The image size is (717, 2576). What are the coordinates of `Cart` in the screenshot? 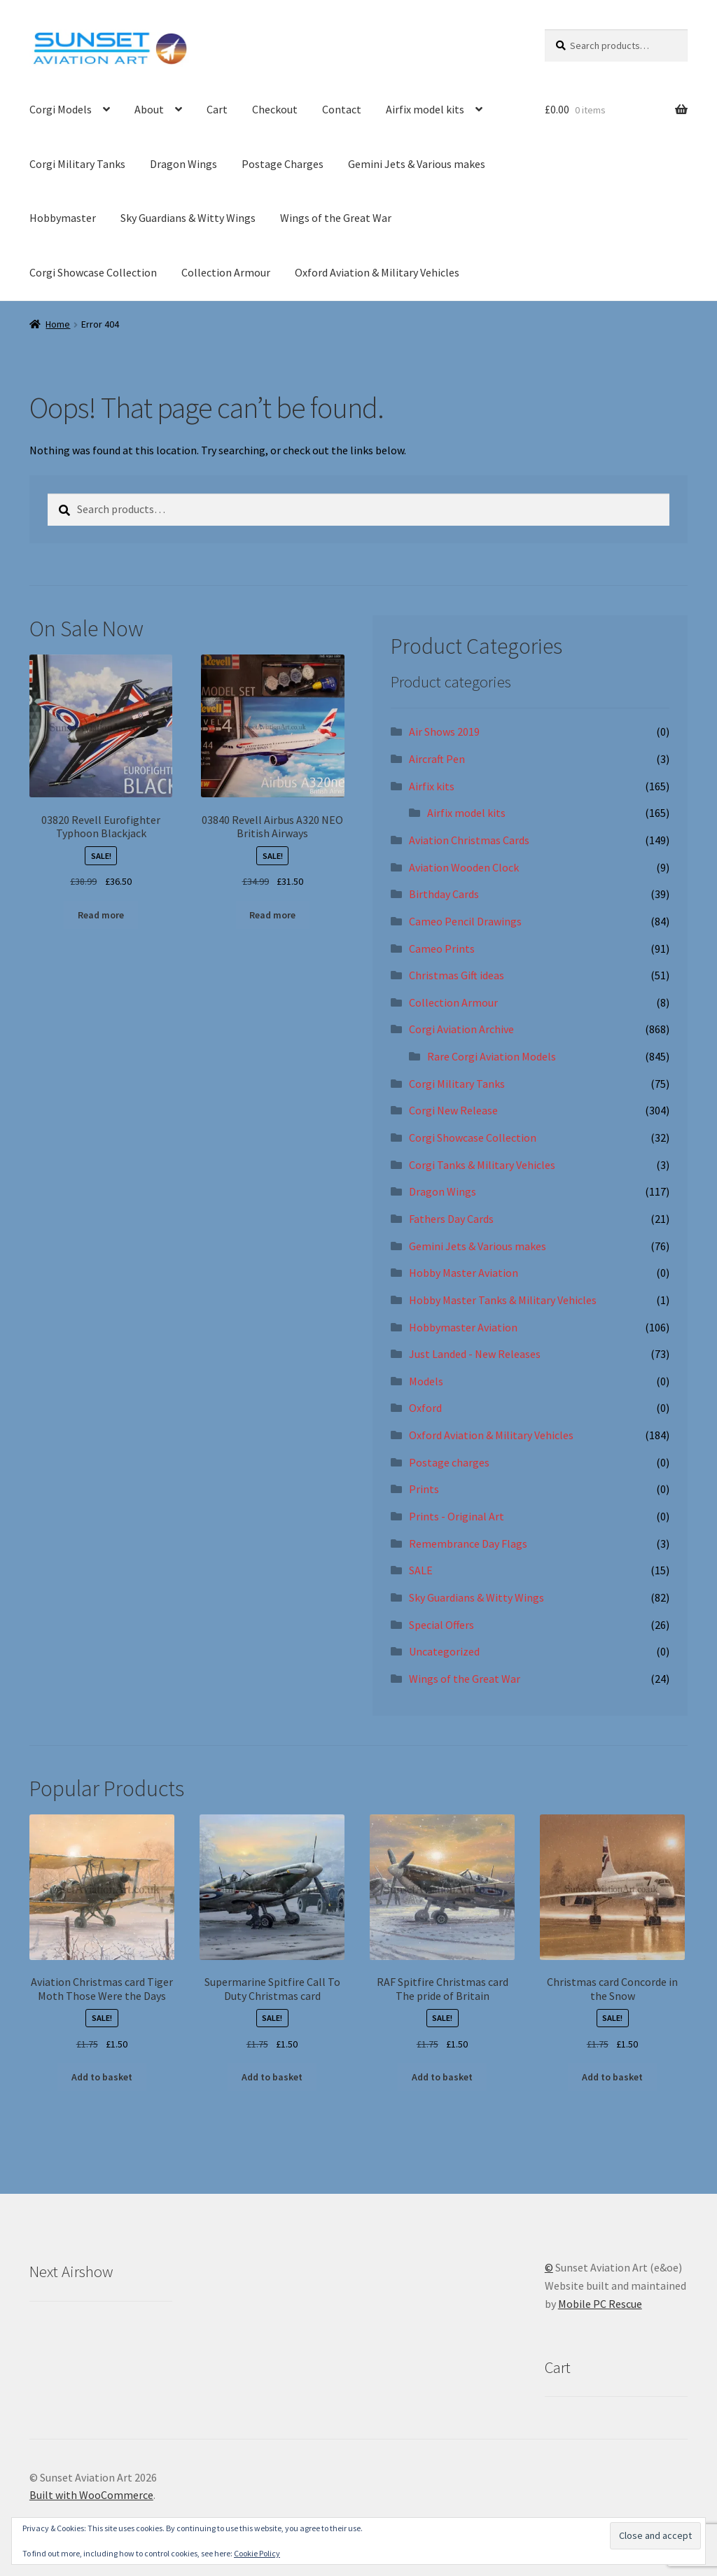 It's located at (217, 109).